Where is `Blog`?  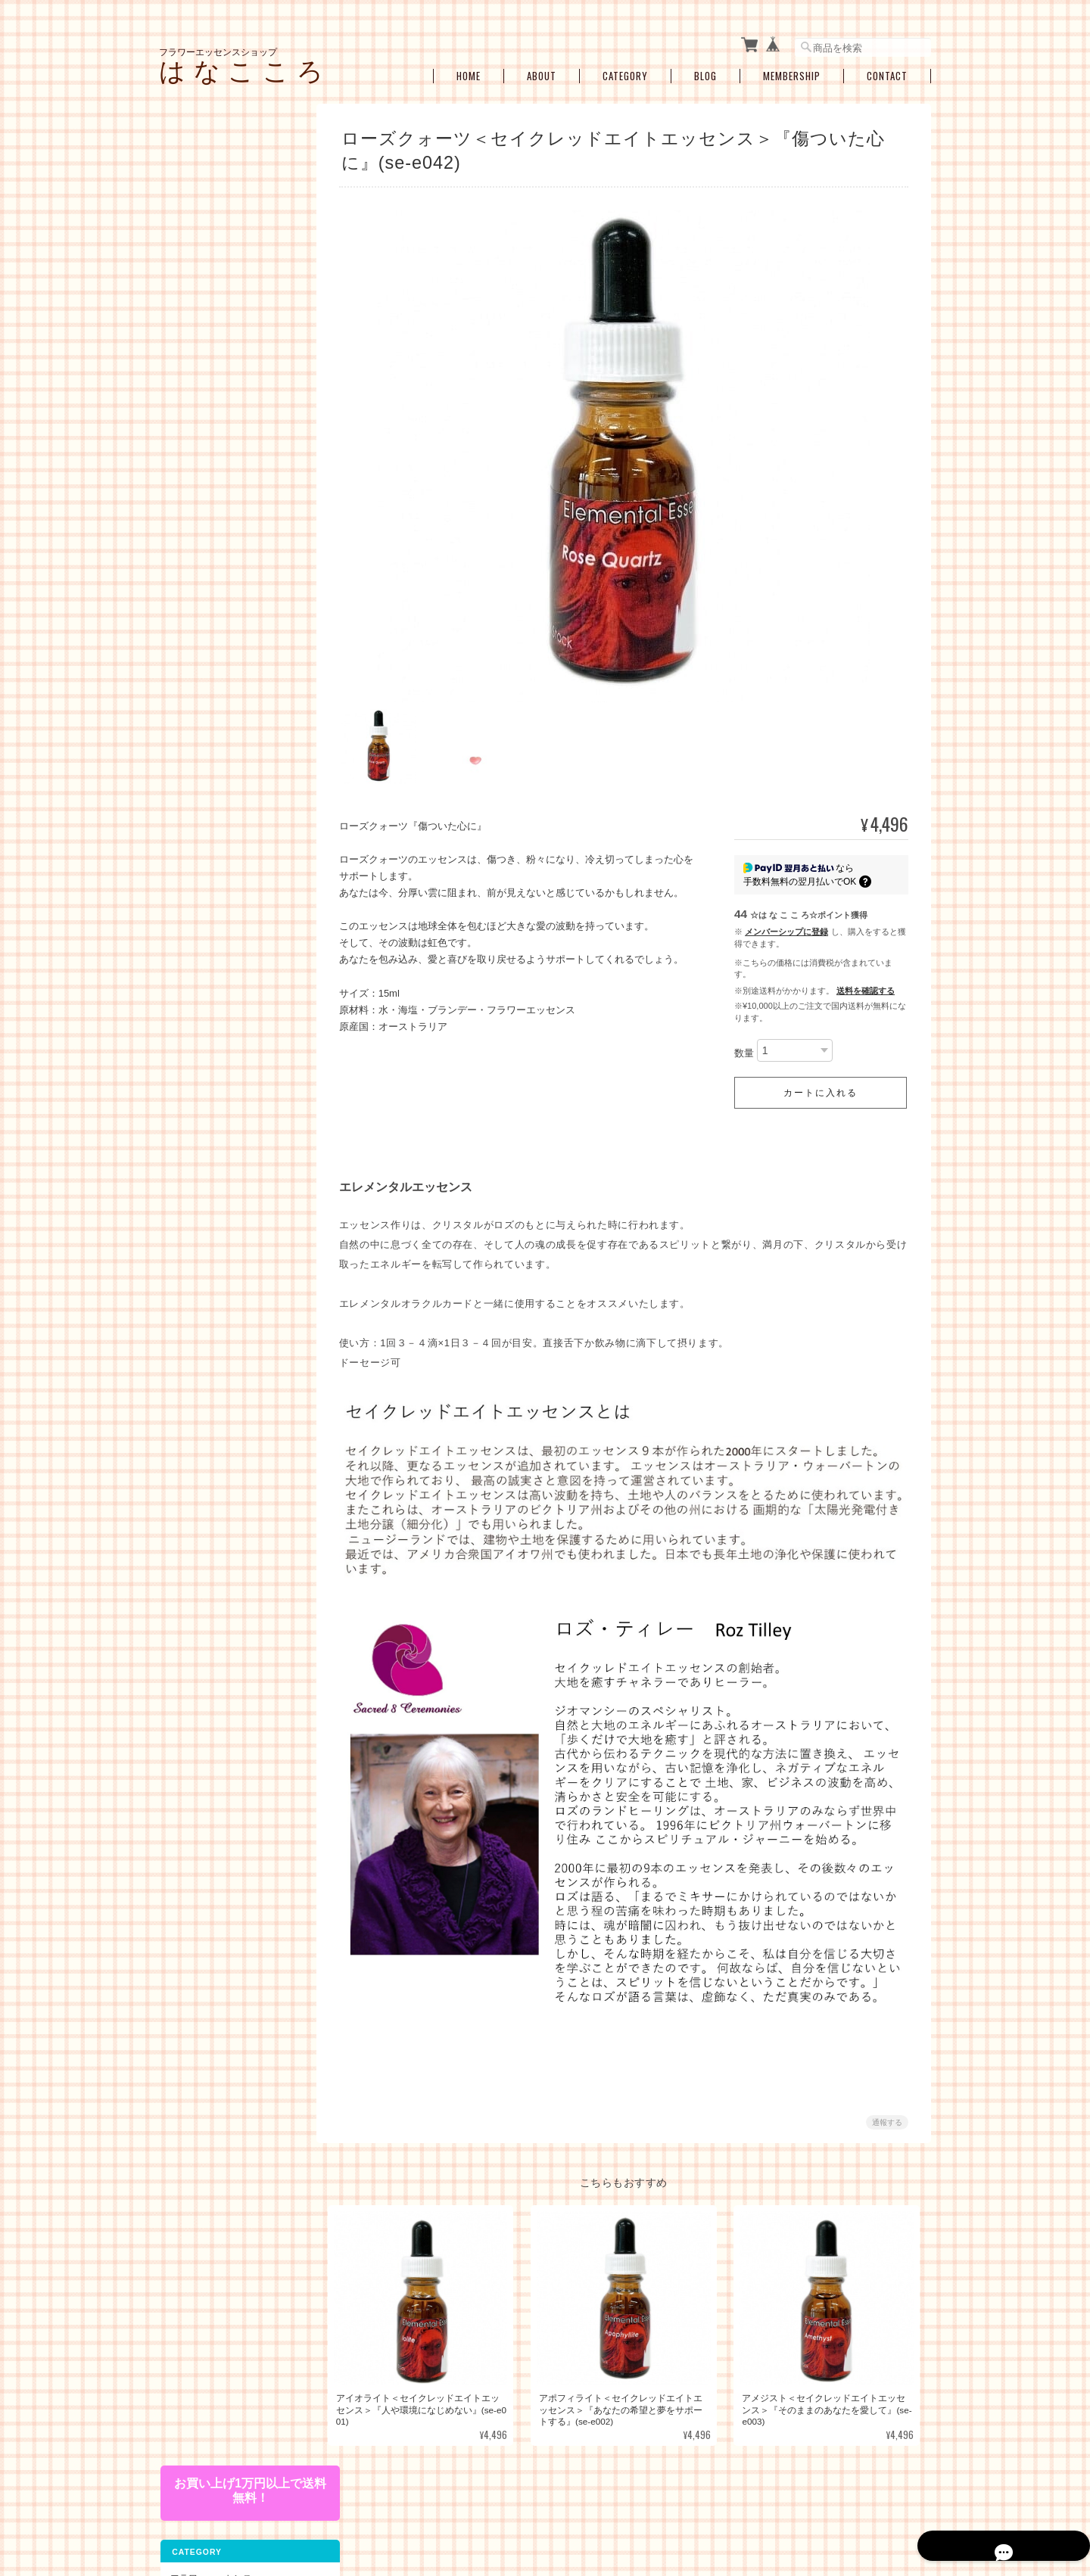
Blog is located at coordinates (705, 70).